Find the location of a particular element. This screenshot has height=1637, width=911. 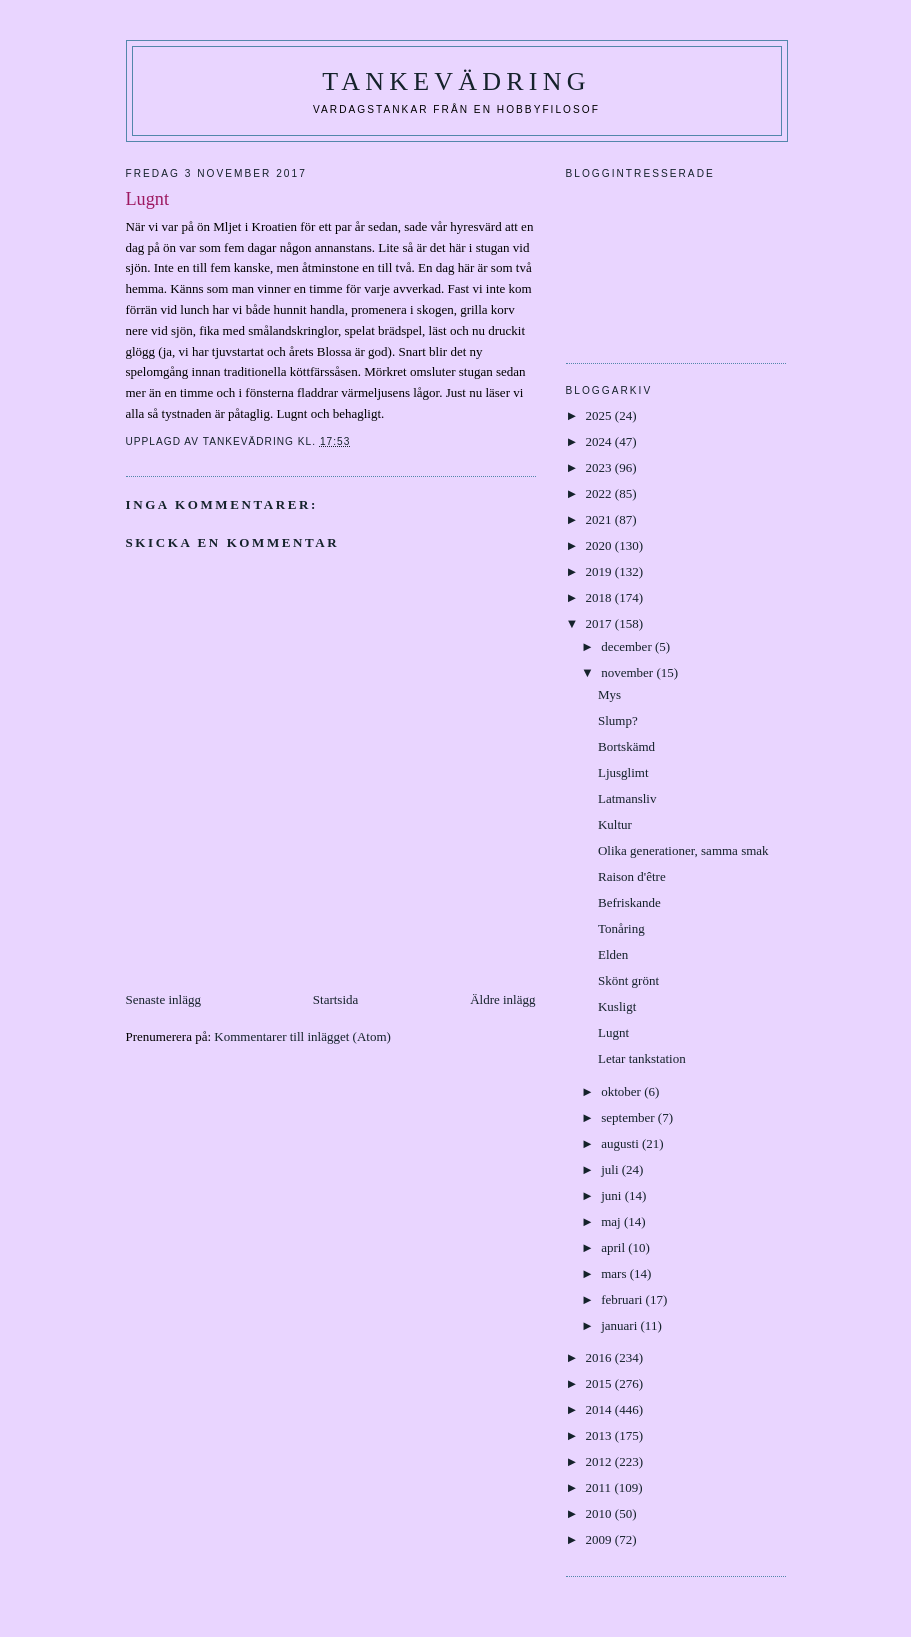

2019 is located at coordinates (600, 571).